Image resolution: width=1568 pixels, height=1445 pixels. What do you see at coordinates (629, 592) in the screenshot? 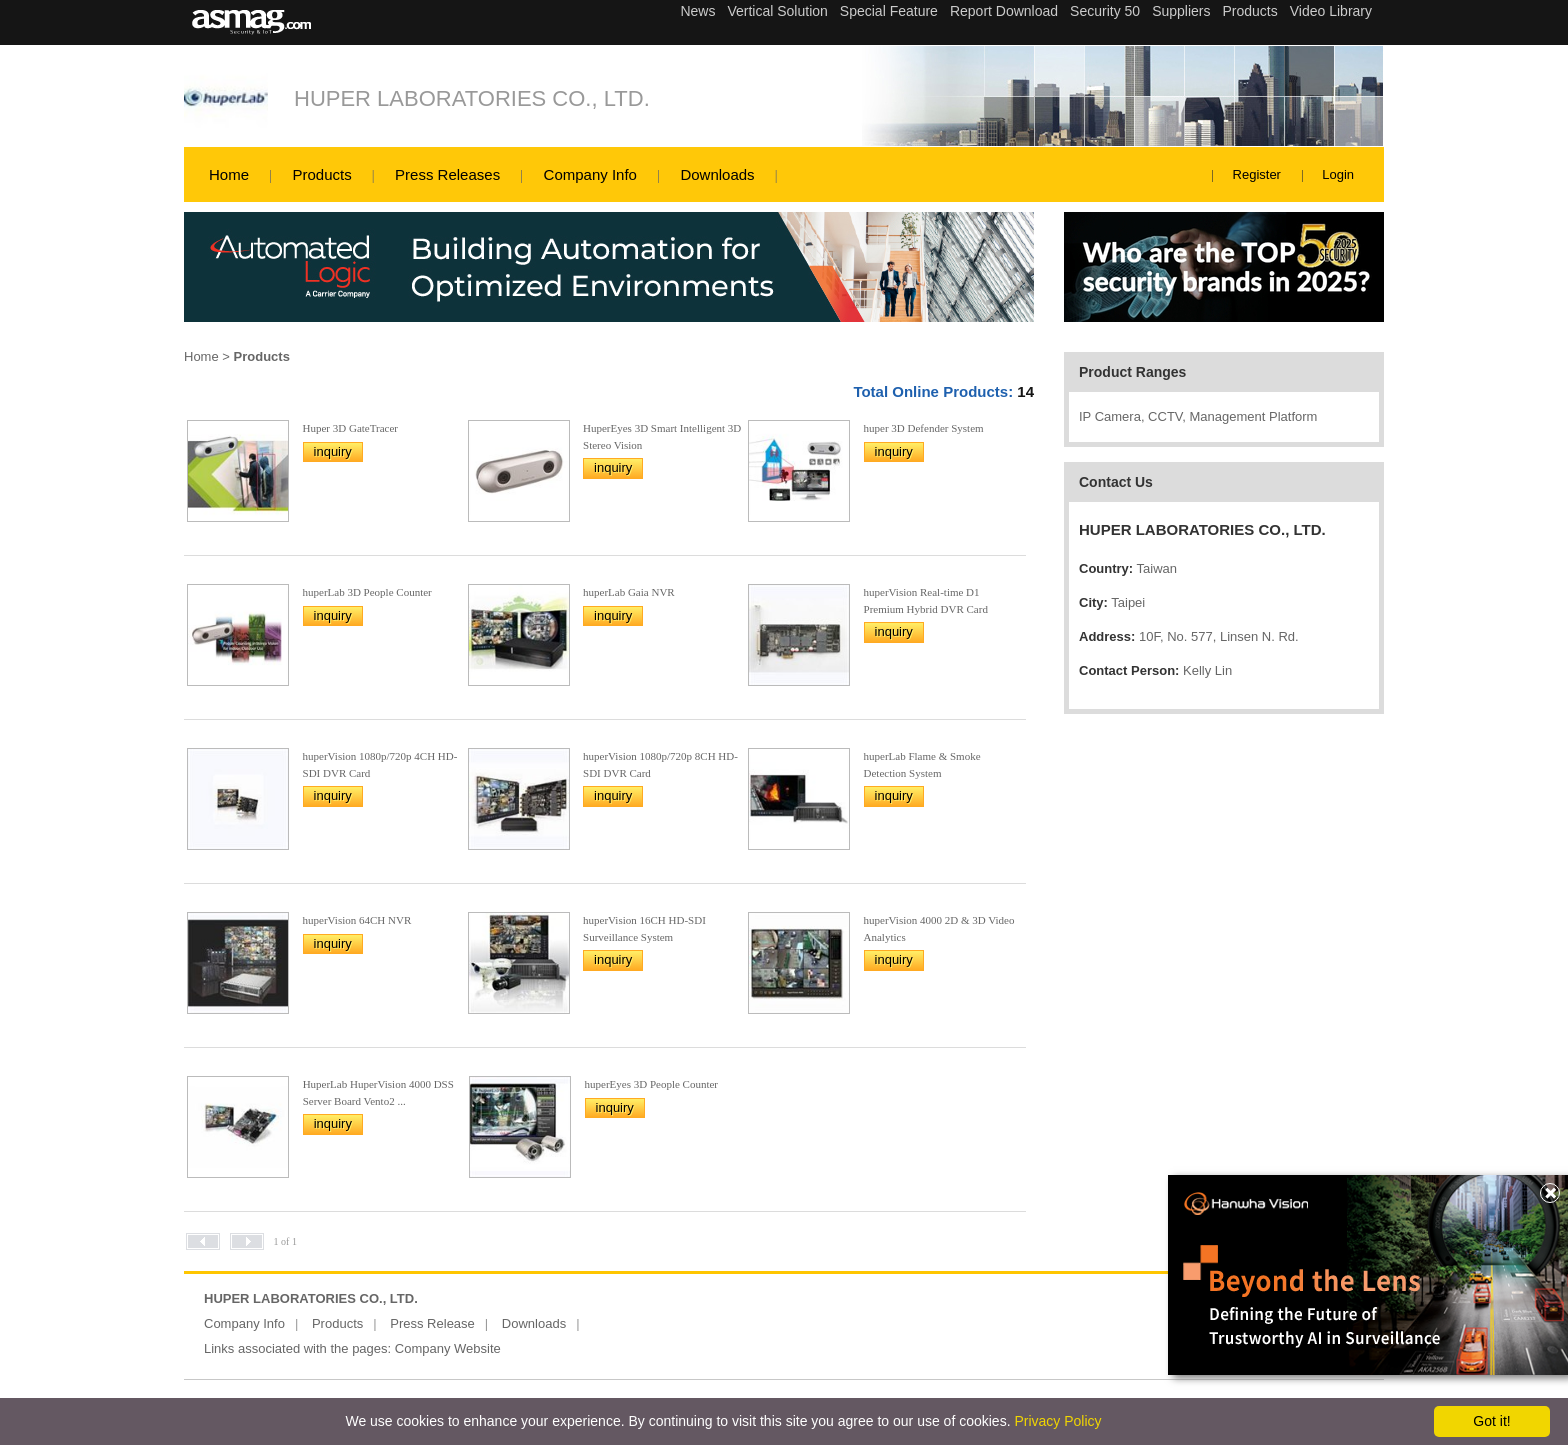
I see `huperLab Gaia NVR` at bounding box center [629, 592].